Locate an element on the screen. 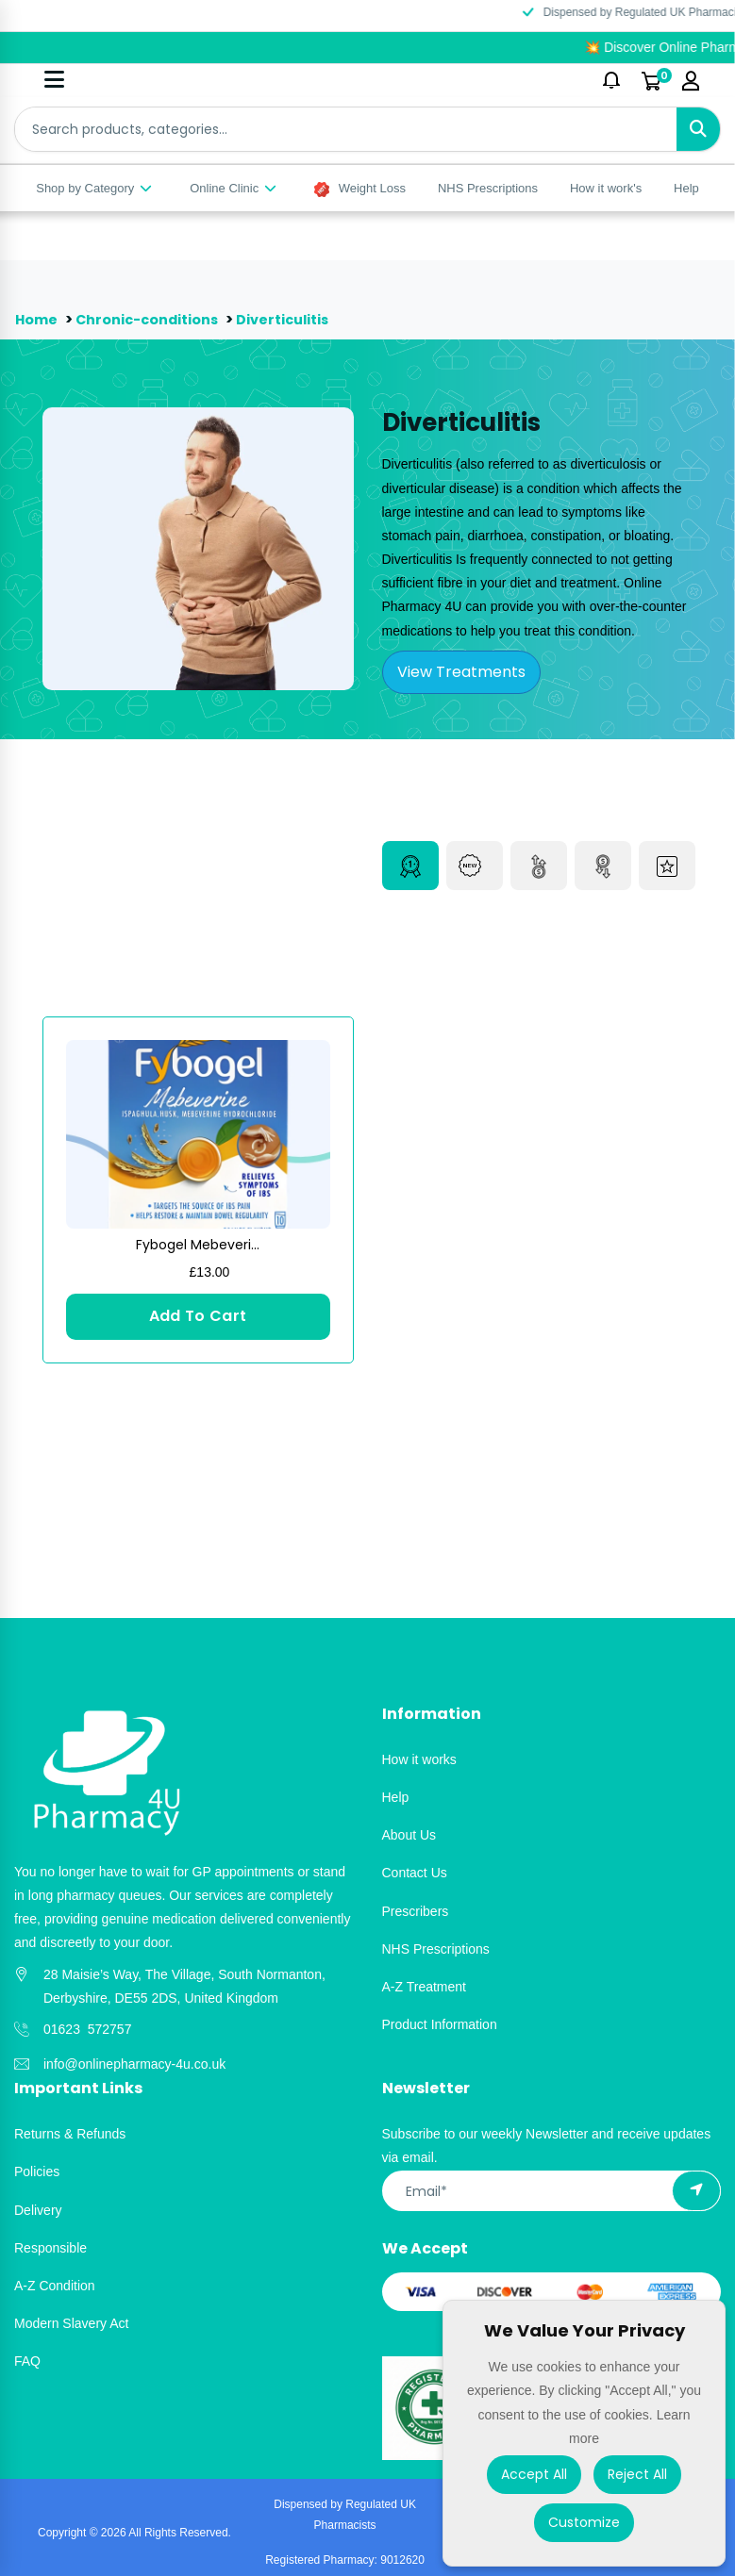  A-Z Treatment is located at coordinates (424, 1986).